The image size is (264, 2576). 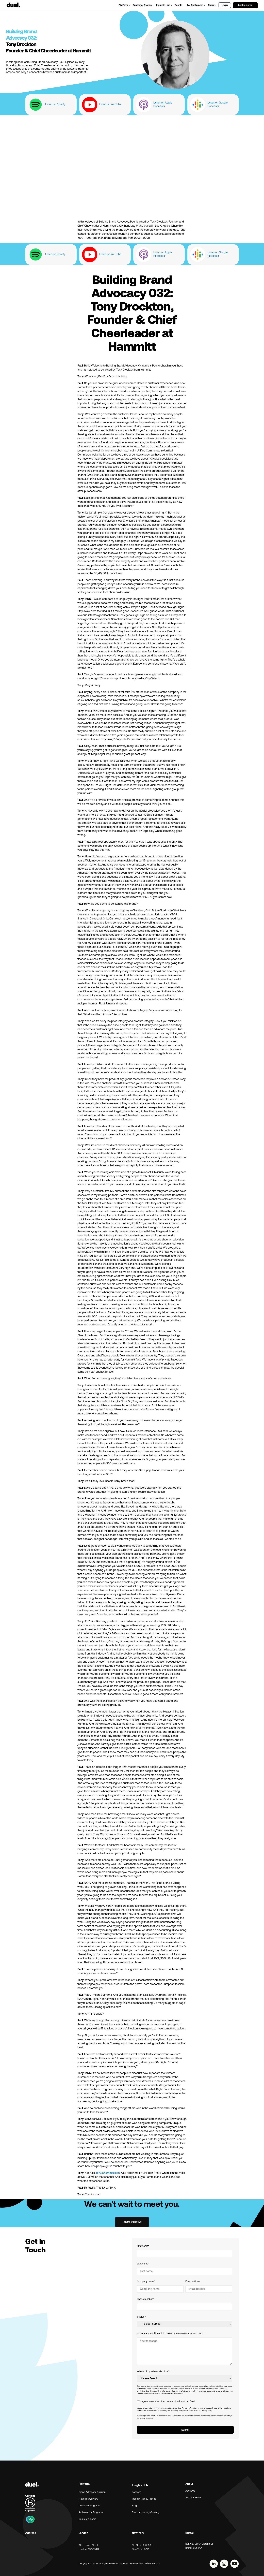 I want to click on Events [menuitem], so click(x=178, y=5).